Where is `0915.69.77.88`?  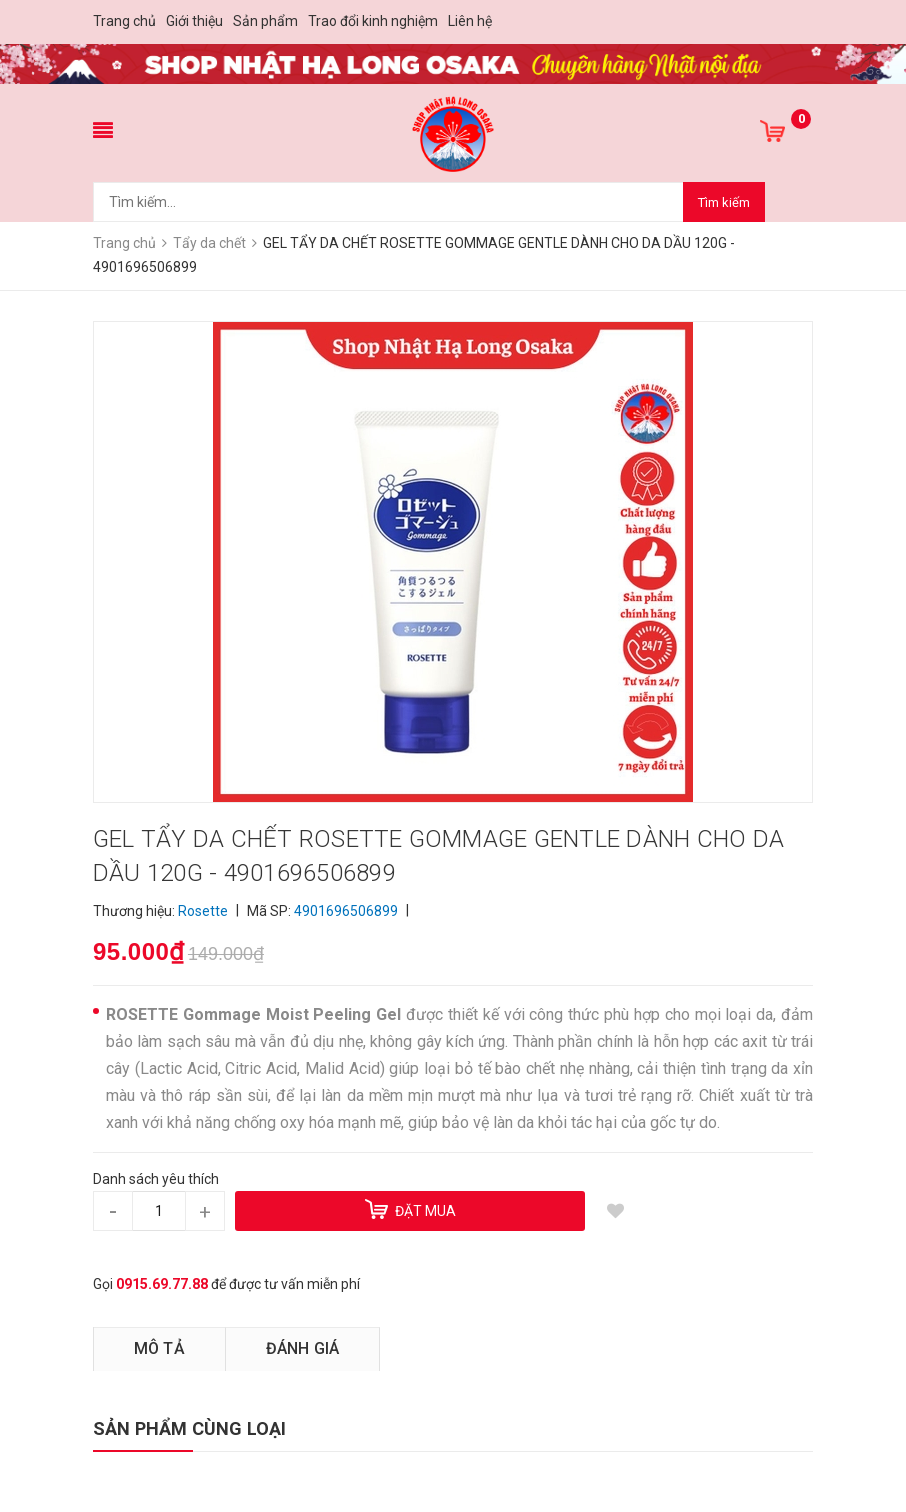 0915.69.77.88 is located at coordinates (162, 1284).